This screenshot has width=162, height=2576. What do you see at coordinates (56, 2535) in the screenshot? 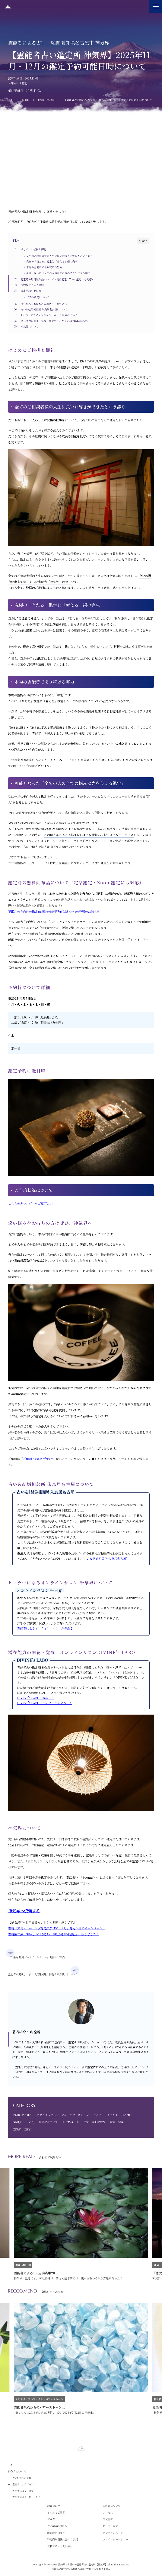
I see `潜在能力の開花` at bounding box center [56, 2535].